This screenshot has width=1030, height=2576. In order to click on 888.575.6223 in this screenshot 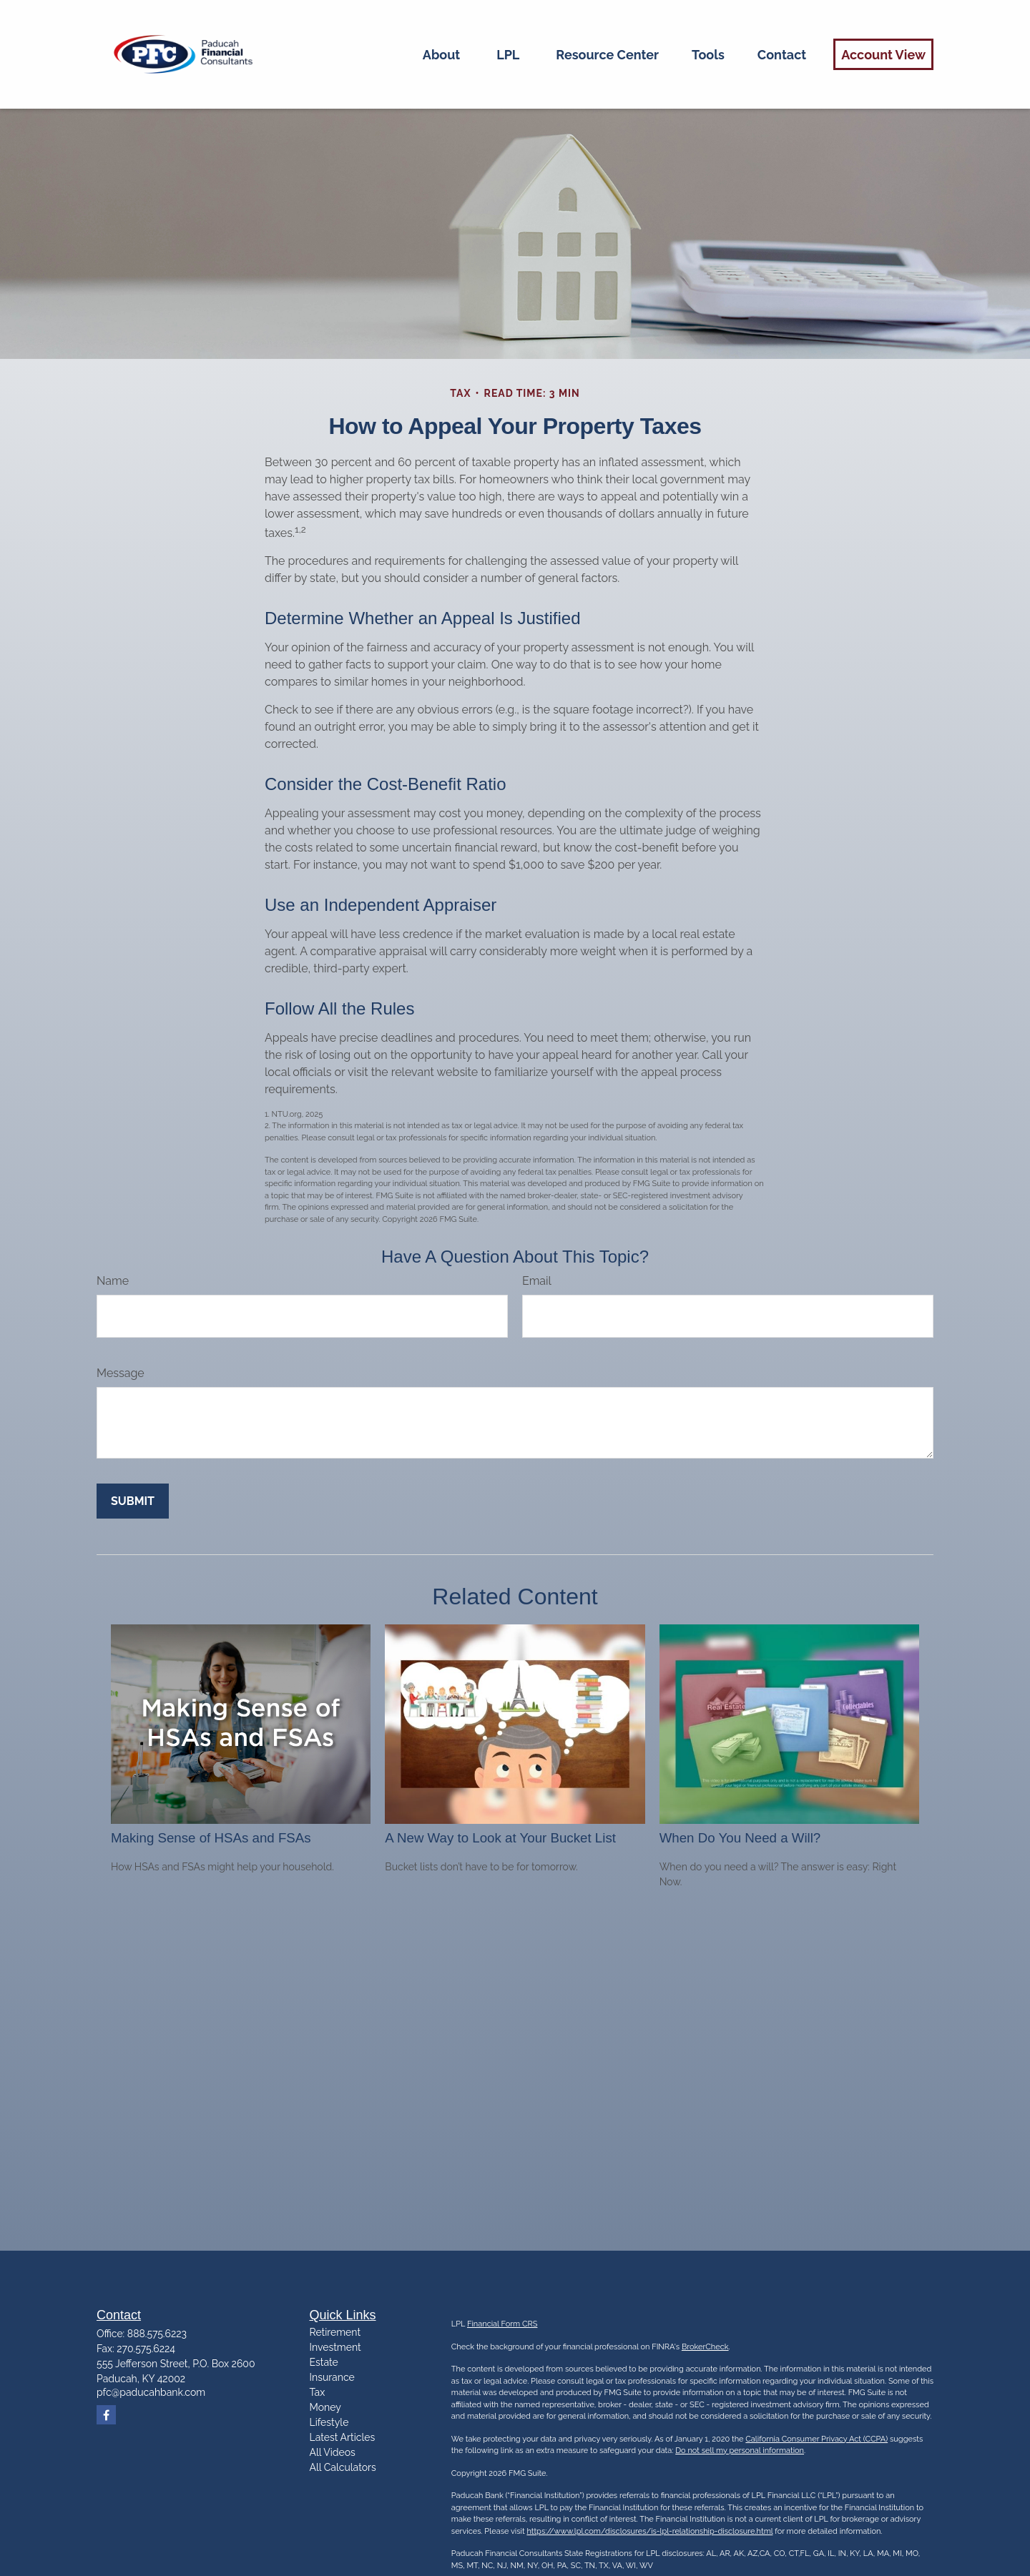, I will do `click(157, 2333)`.